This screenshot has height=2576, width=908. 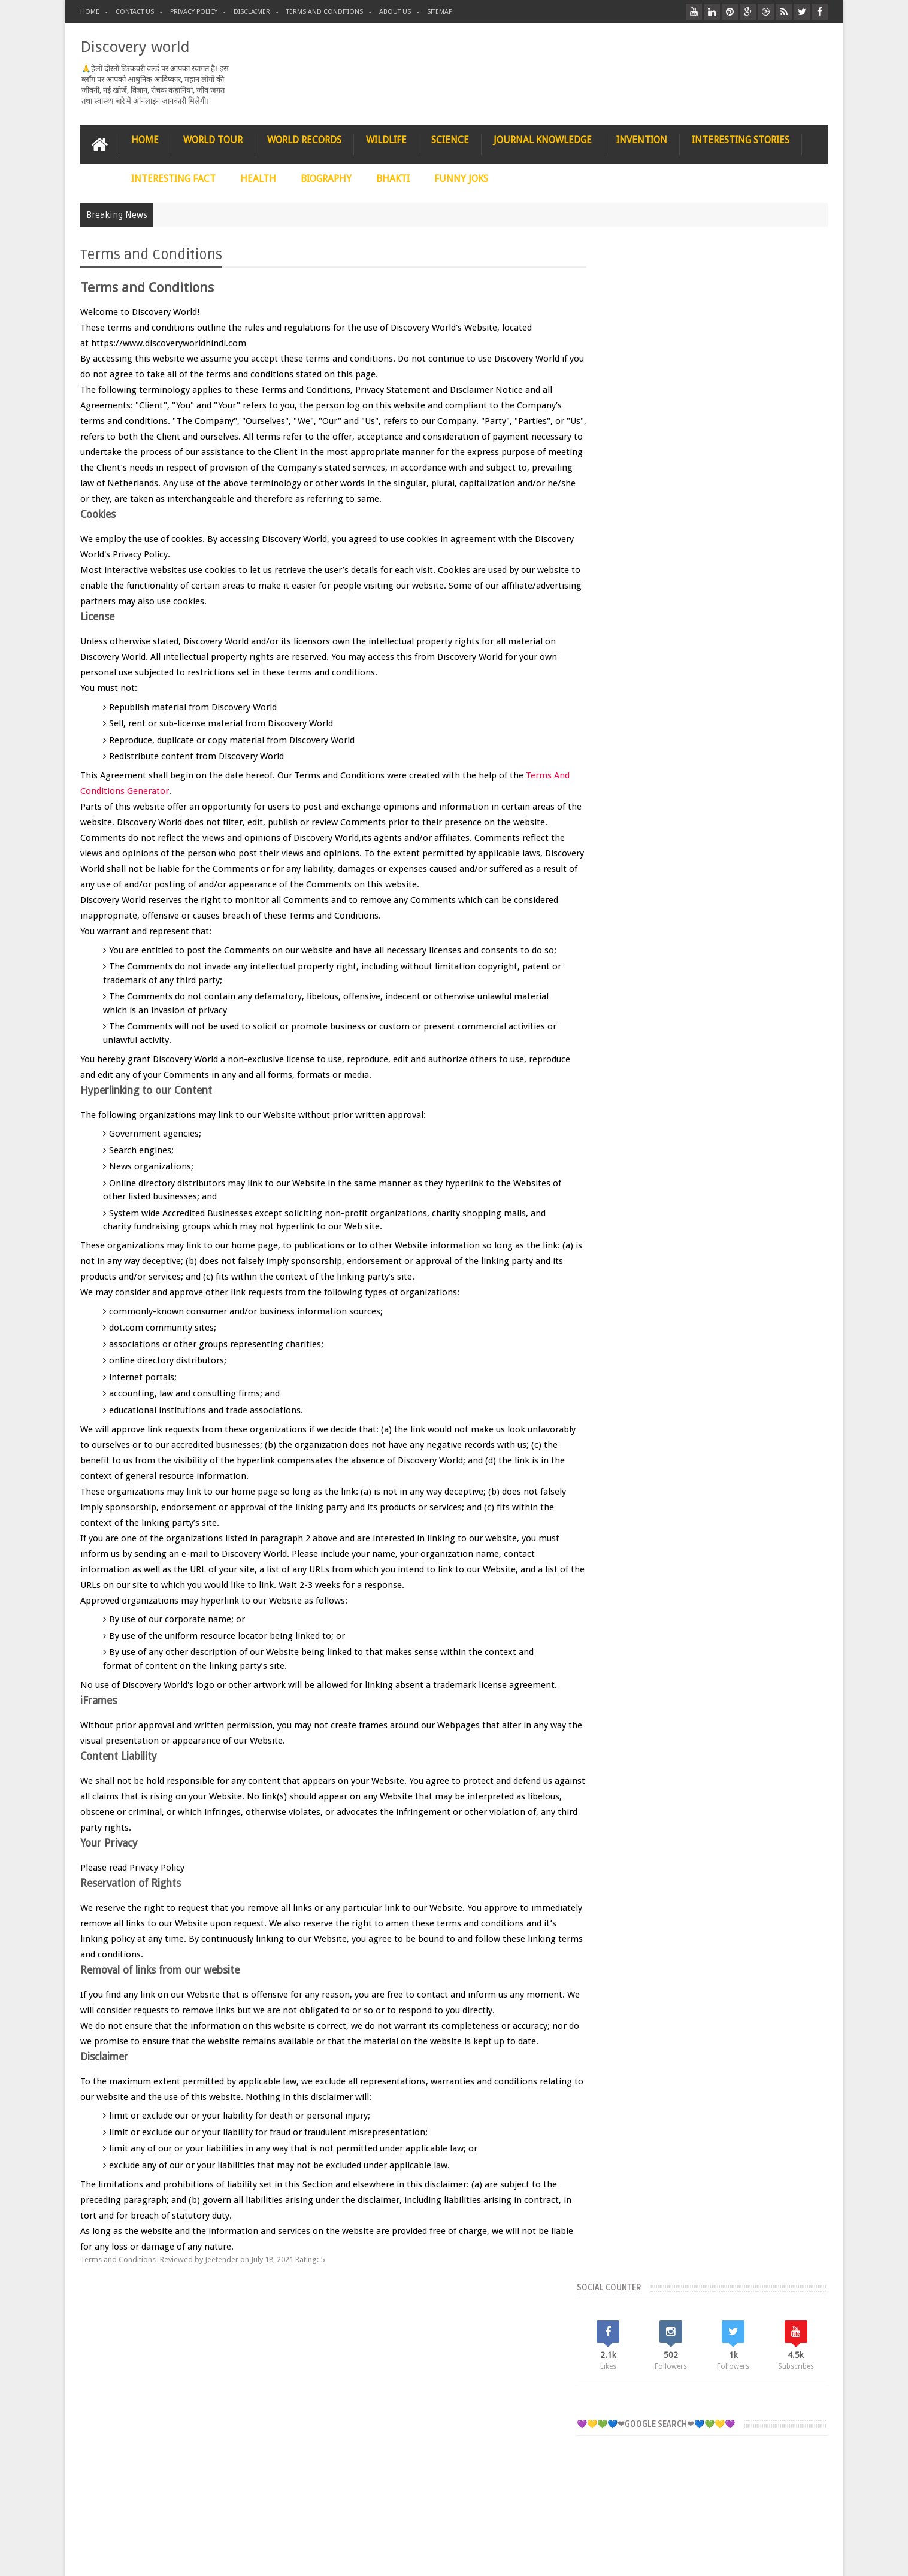 What do you see at coordinates (740, 1066) in the screenshot?
I see `Invention` at bounding box center [740, 1066].